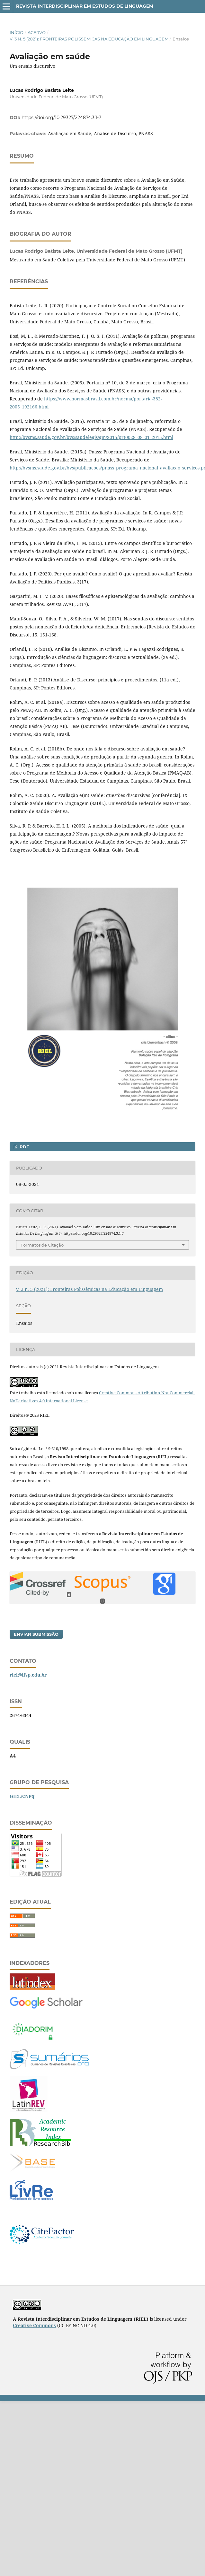  What do you see at coordinates (23, 1146) in the screenshot?
I see `PDF` at bounding box center [23, 1146].